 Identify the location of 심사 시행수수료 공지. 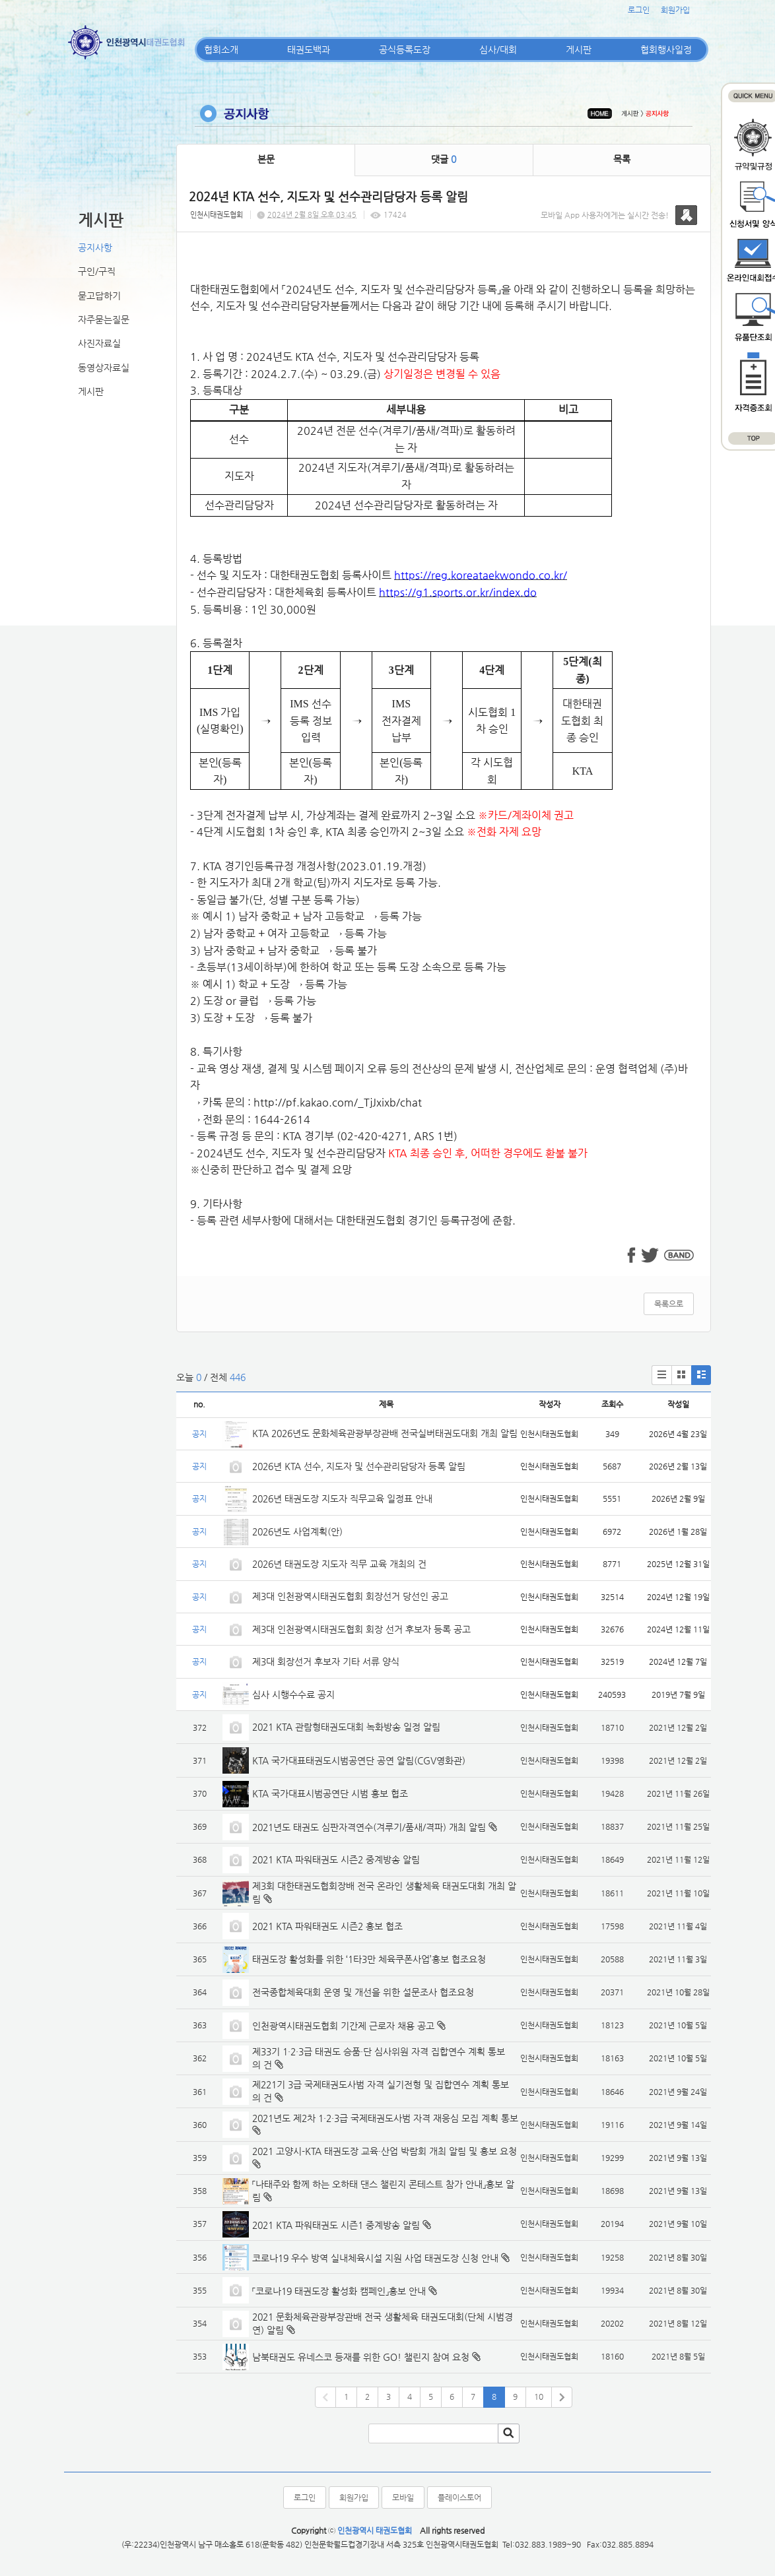
(293, 1694).